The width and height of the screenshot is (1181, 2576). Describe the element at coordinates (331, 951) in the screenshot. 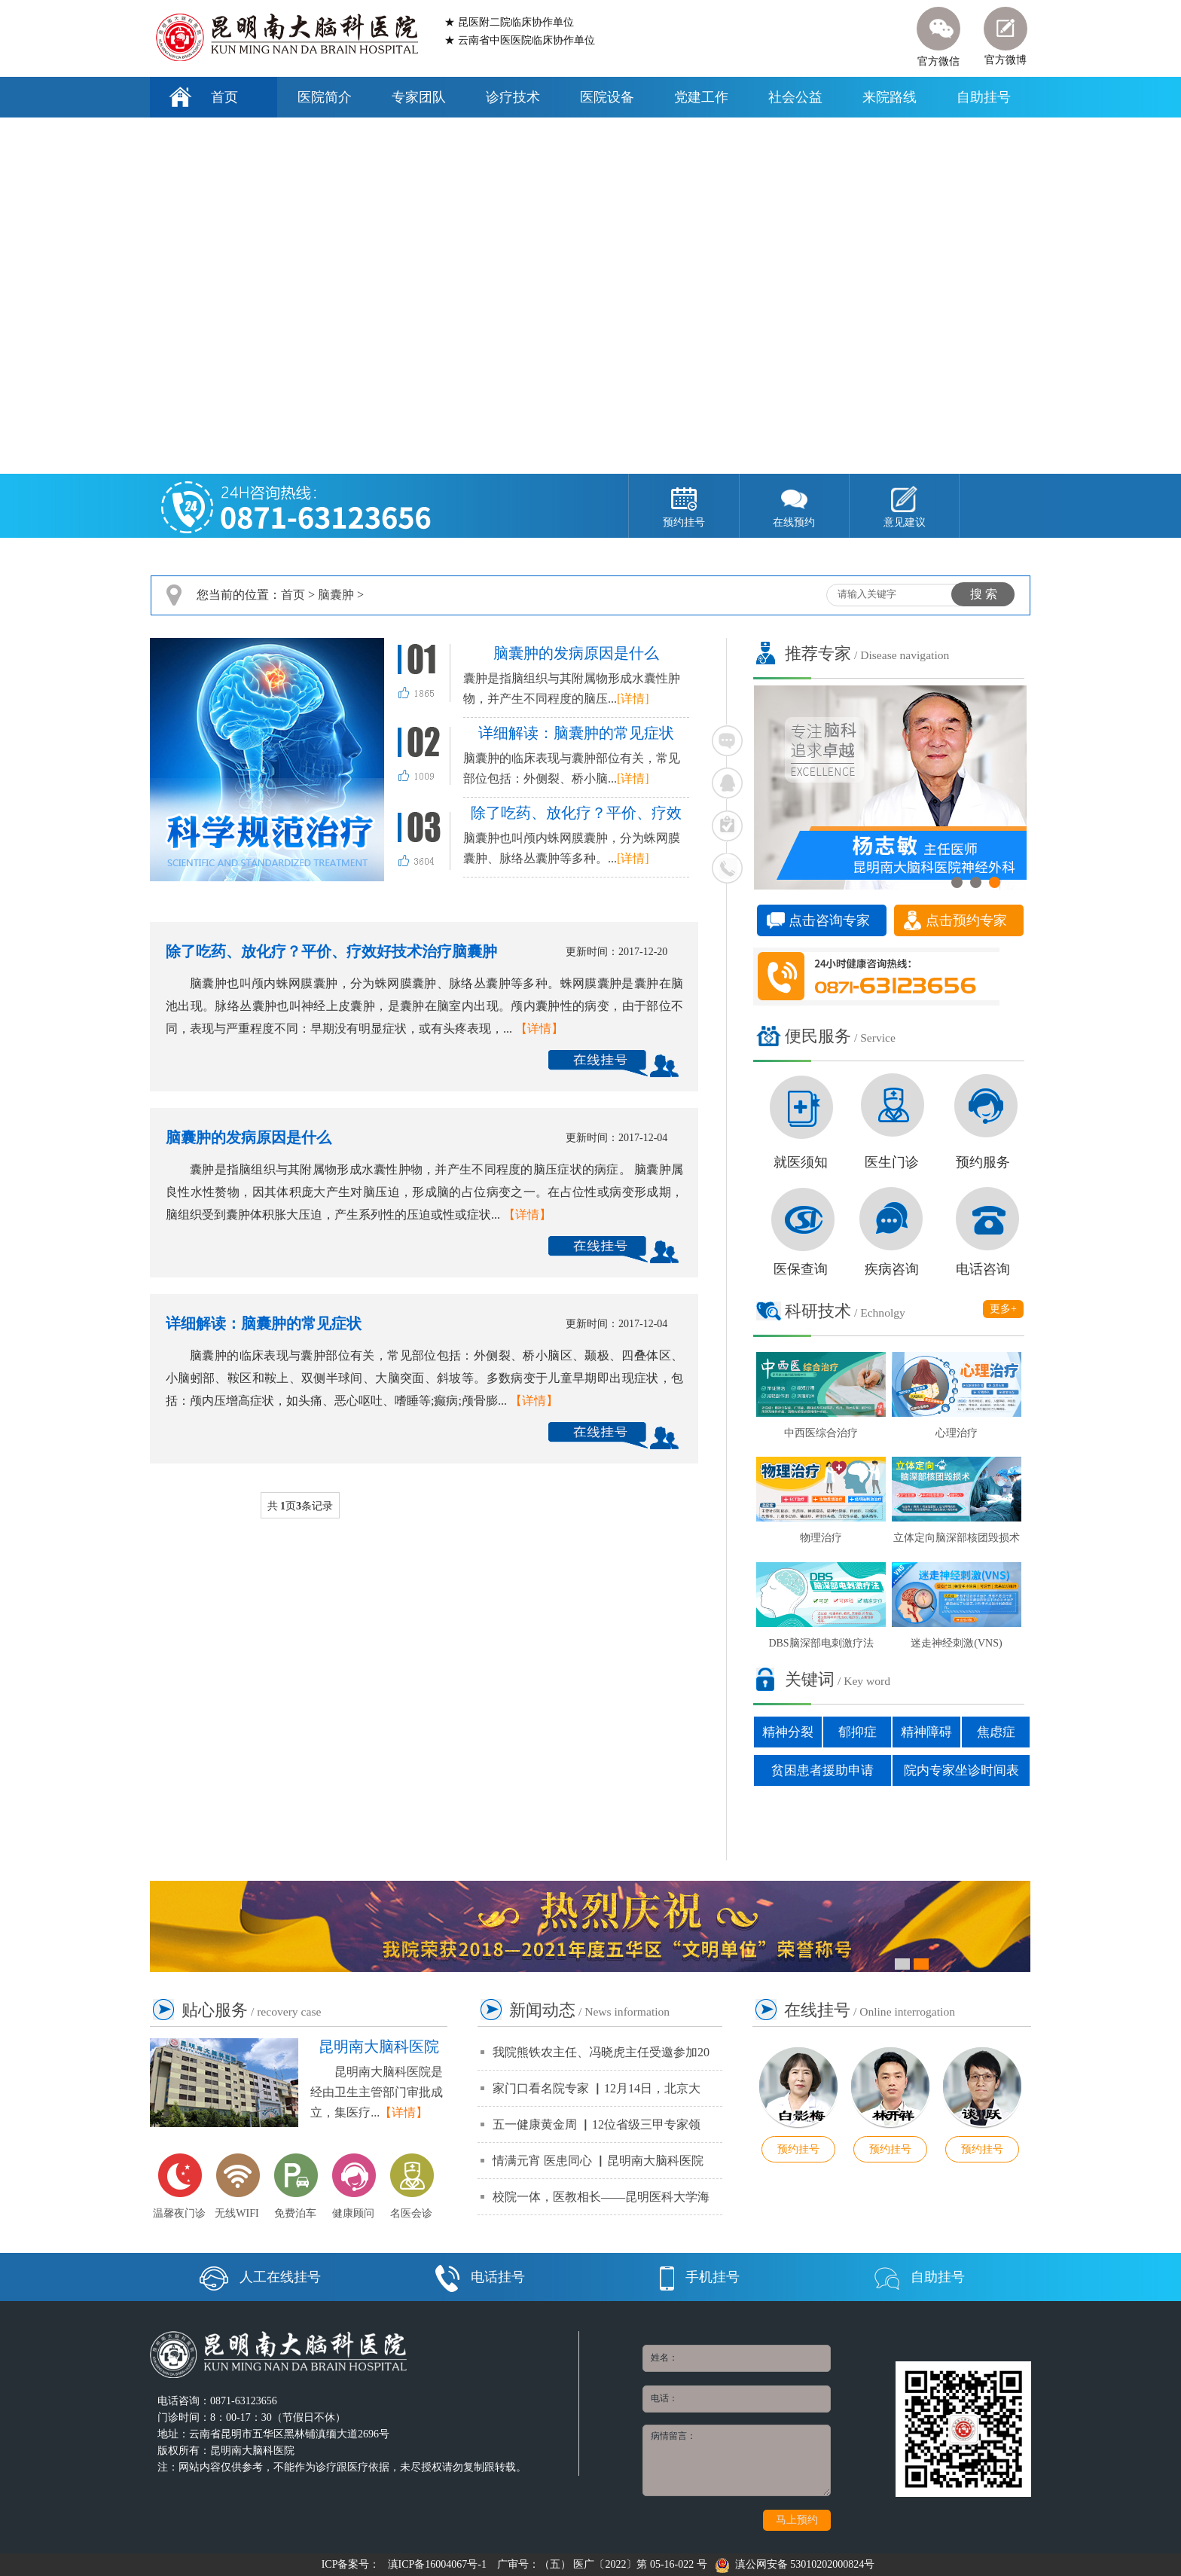

I see `除了吃药、放化疗？平价、疗效好技术治疗脑囊肿` at that location.